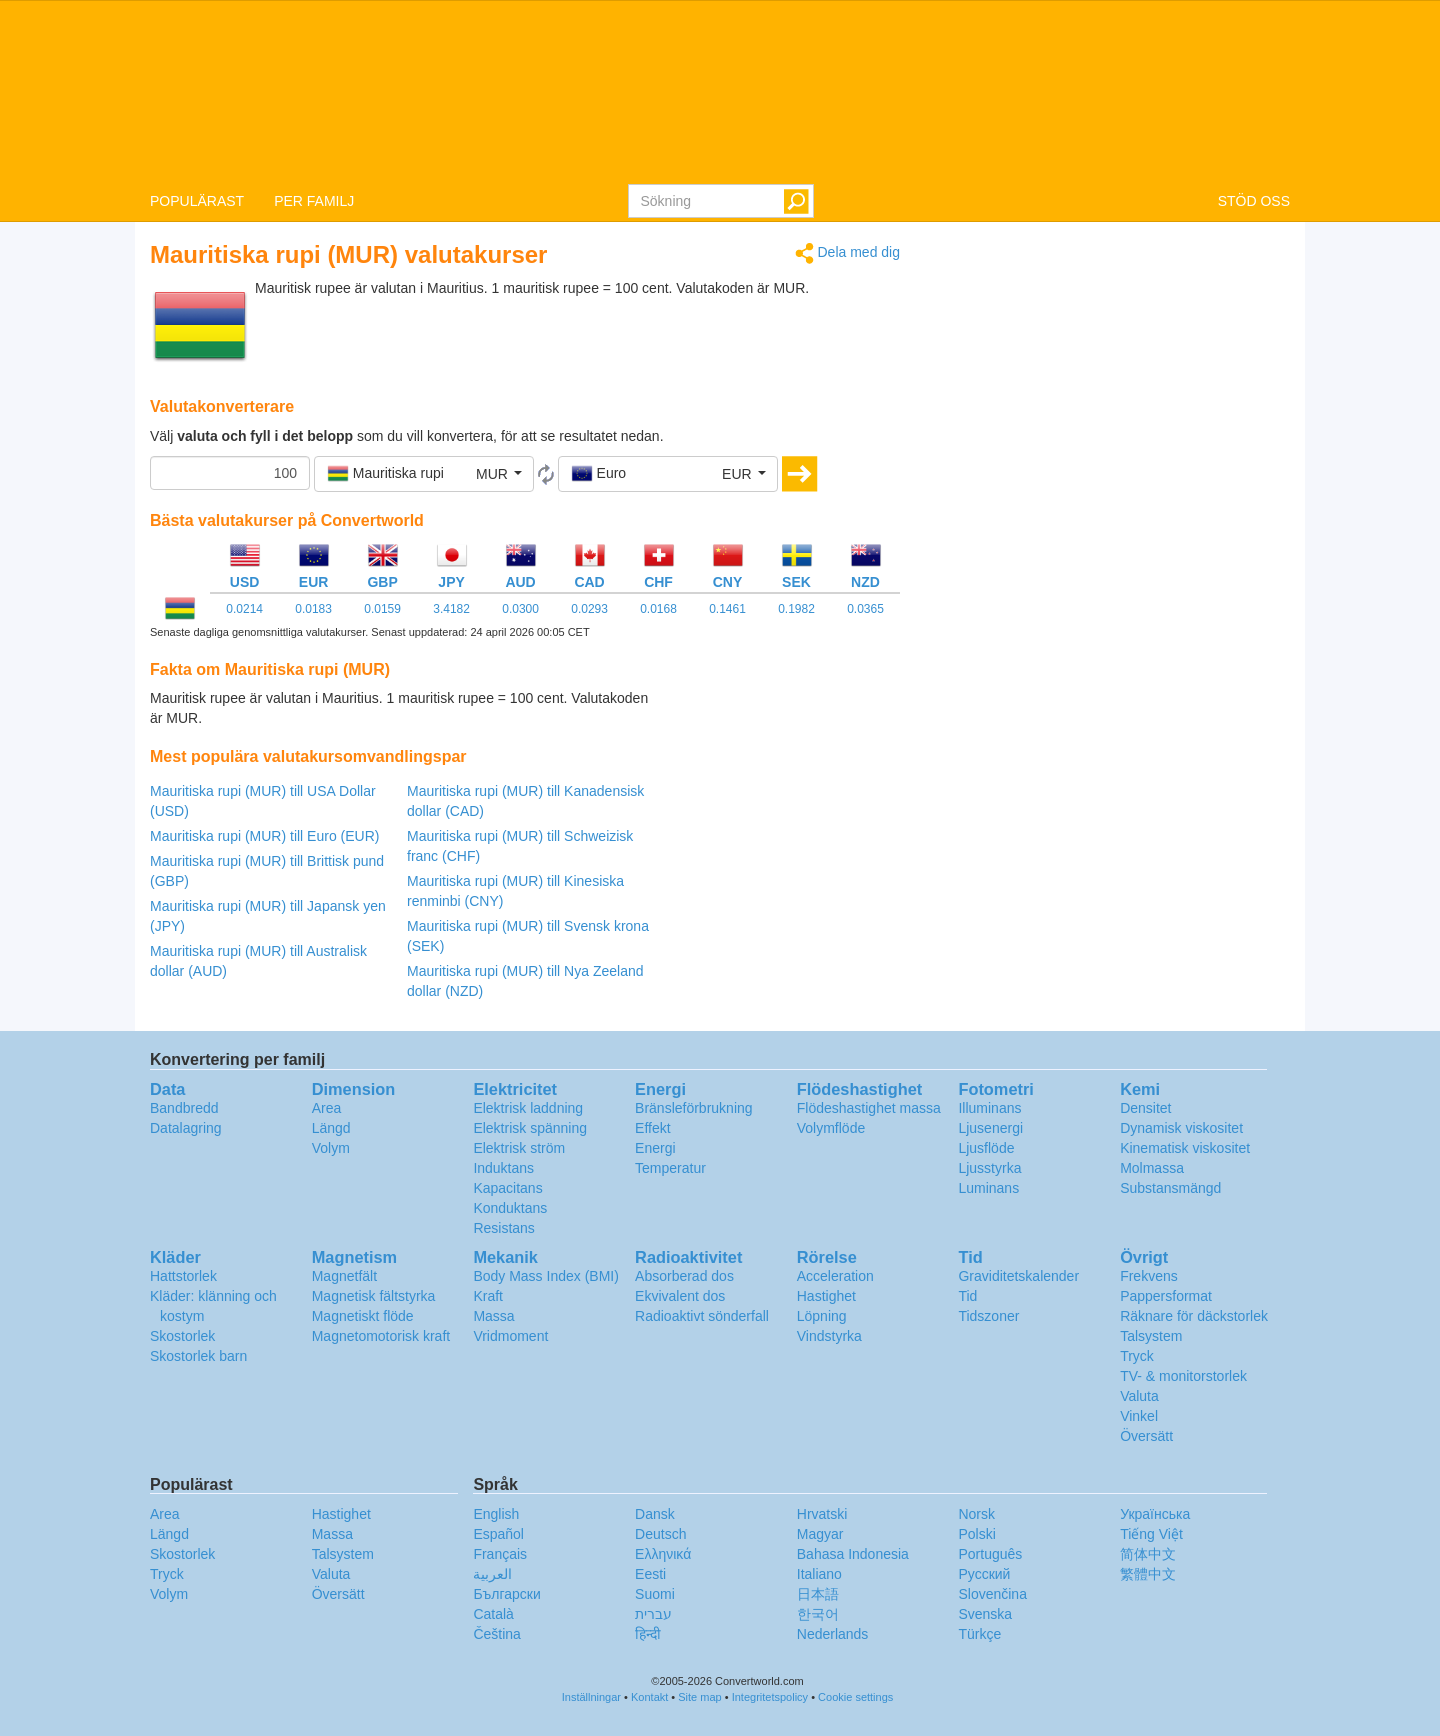 The width and height of the screenshot is (1440, 1736). I want to click on العربية, so click(492, 1574).